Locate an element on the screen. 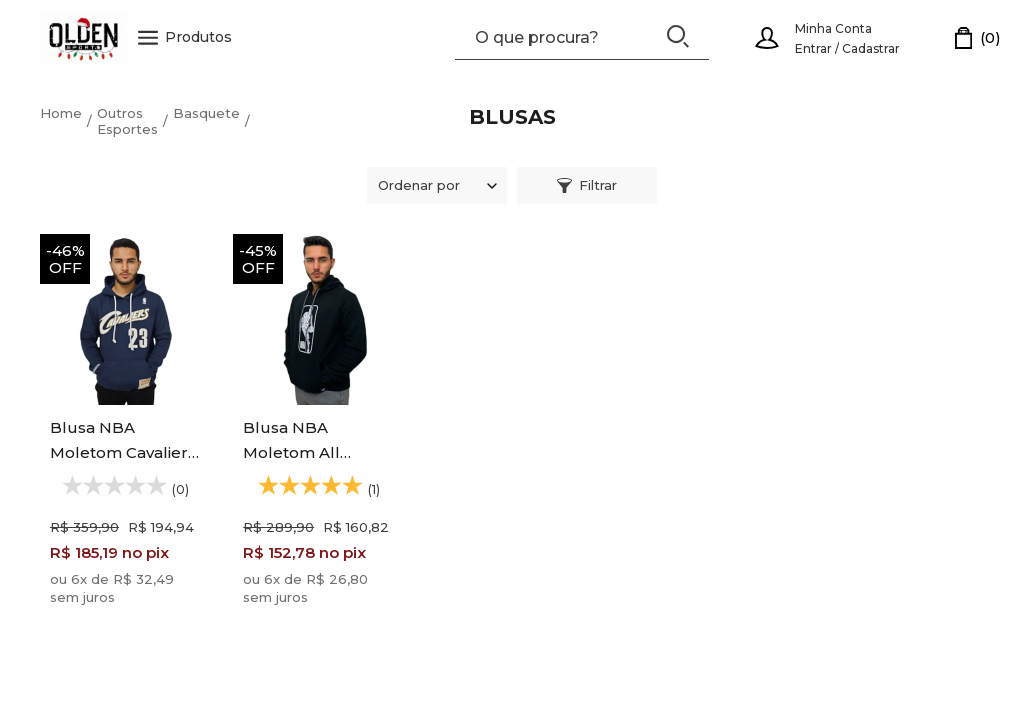 Image resolution: width=1024 pixels, height=720 pixels. Filtrar is located at coordinates (587, 185).